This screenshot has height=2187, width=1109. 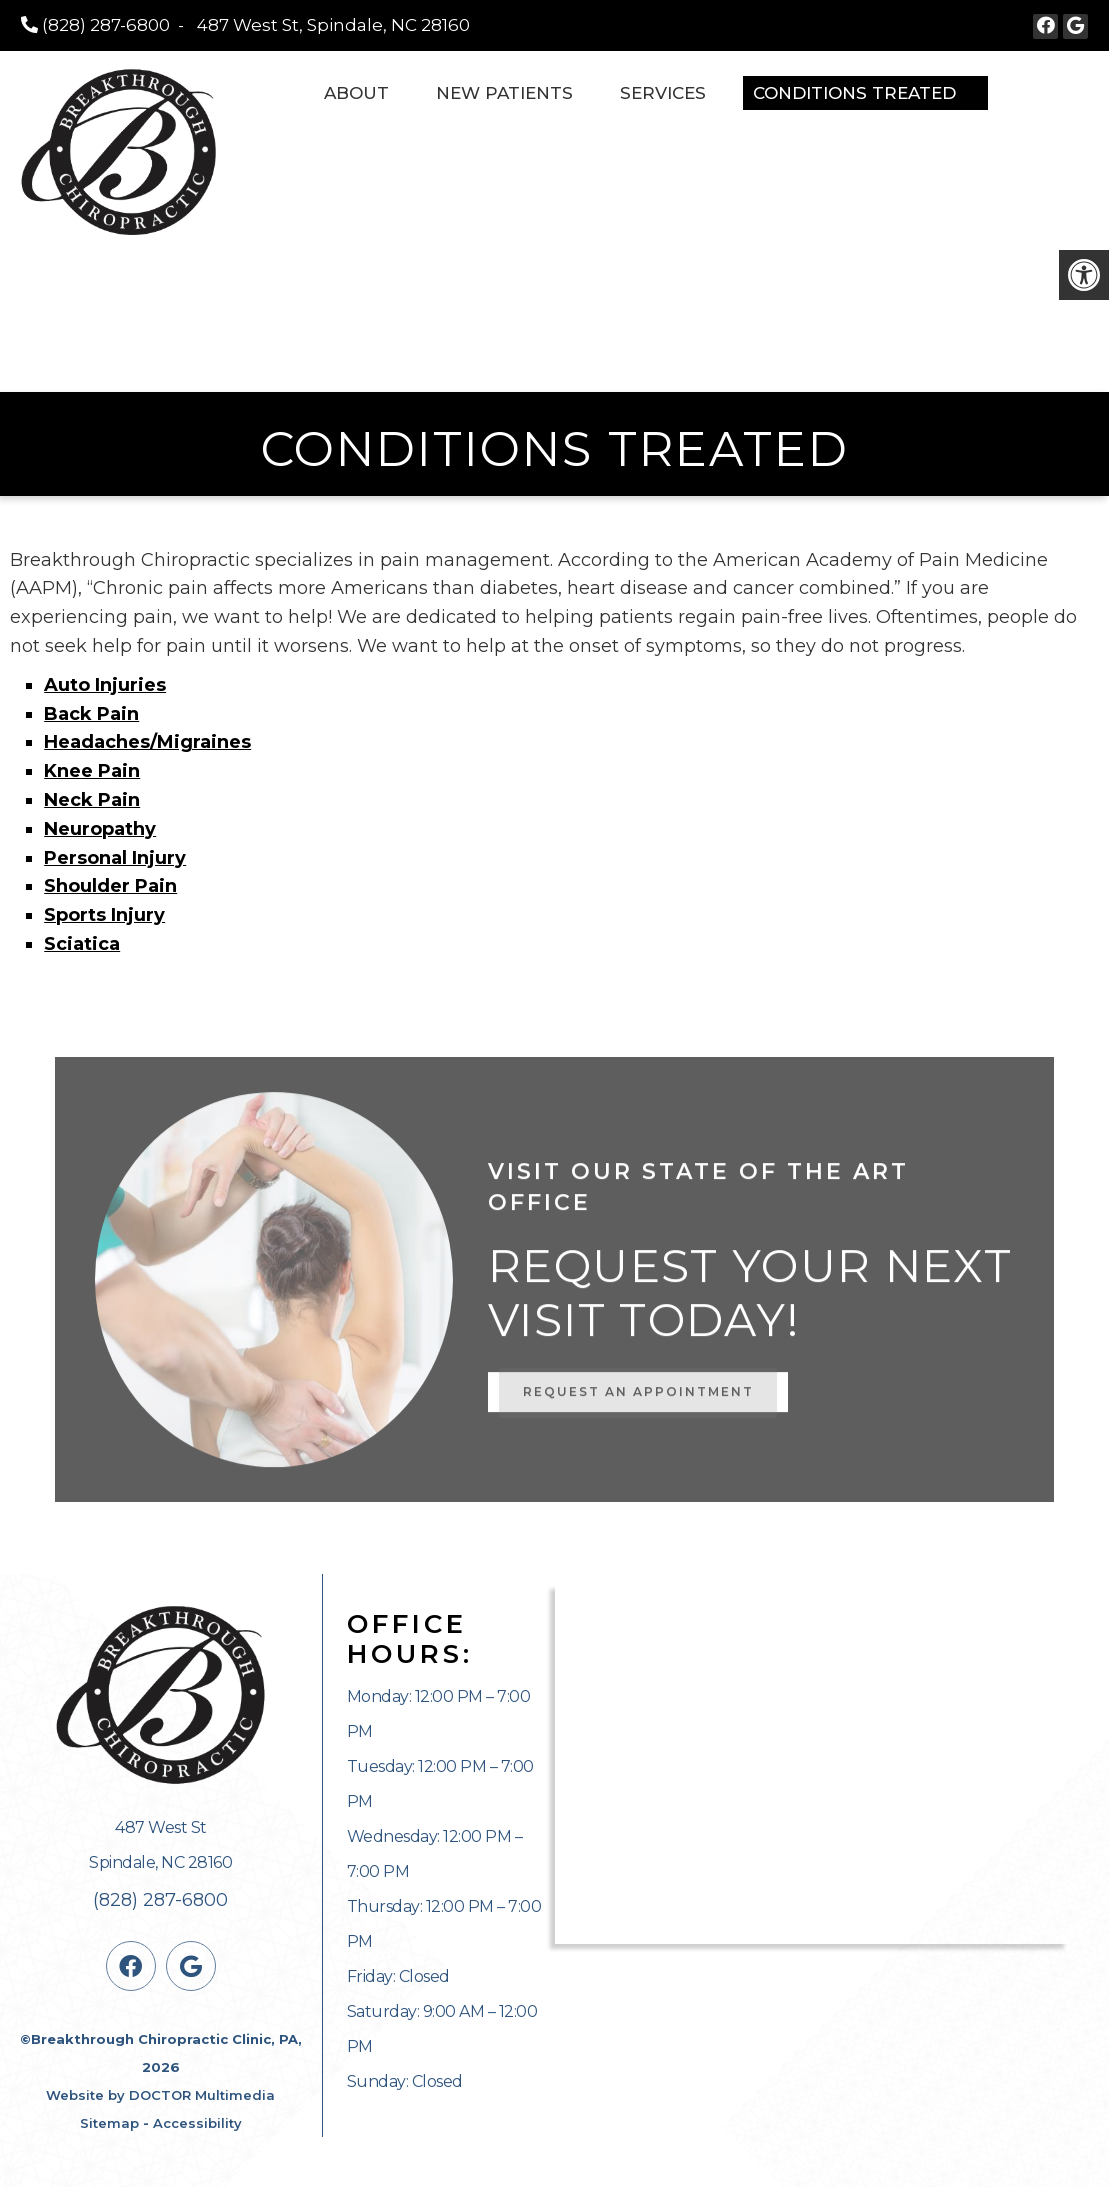 I want to click on Shoulder Pain, so click(x=110, y=886).